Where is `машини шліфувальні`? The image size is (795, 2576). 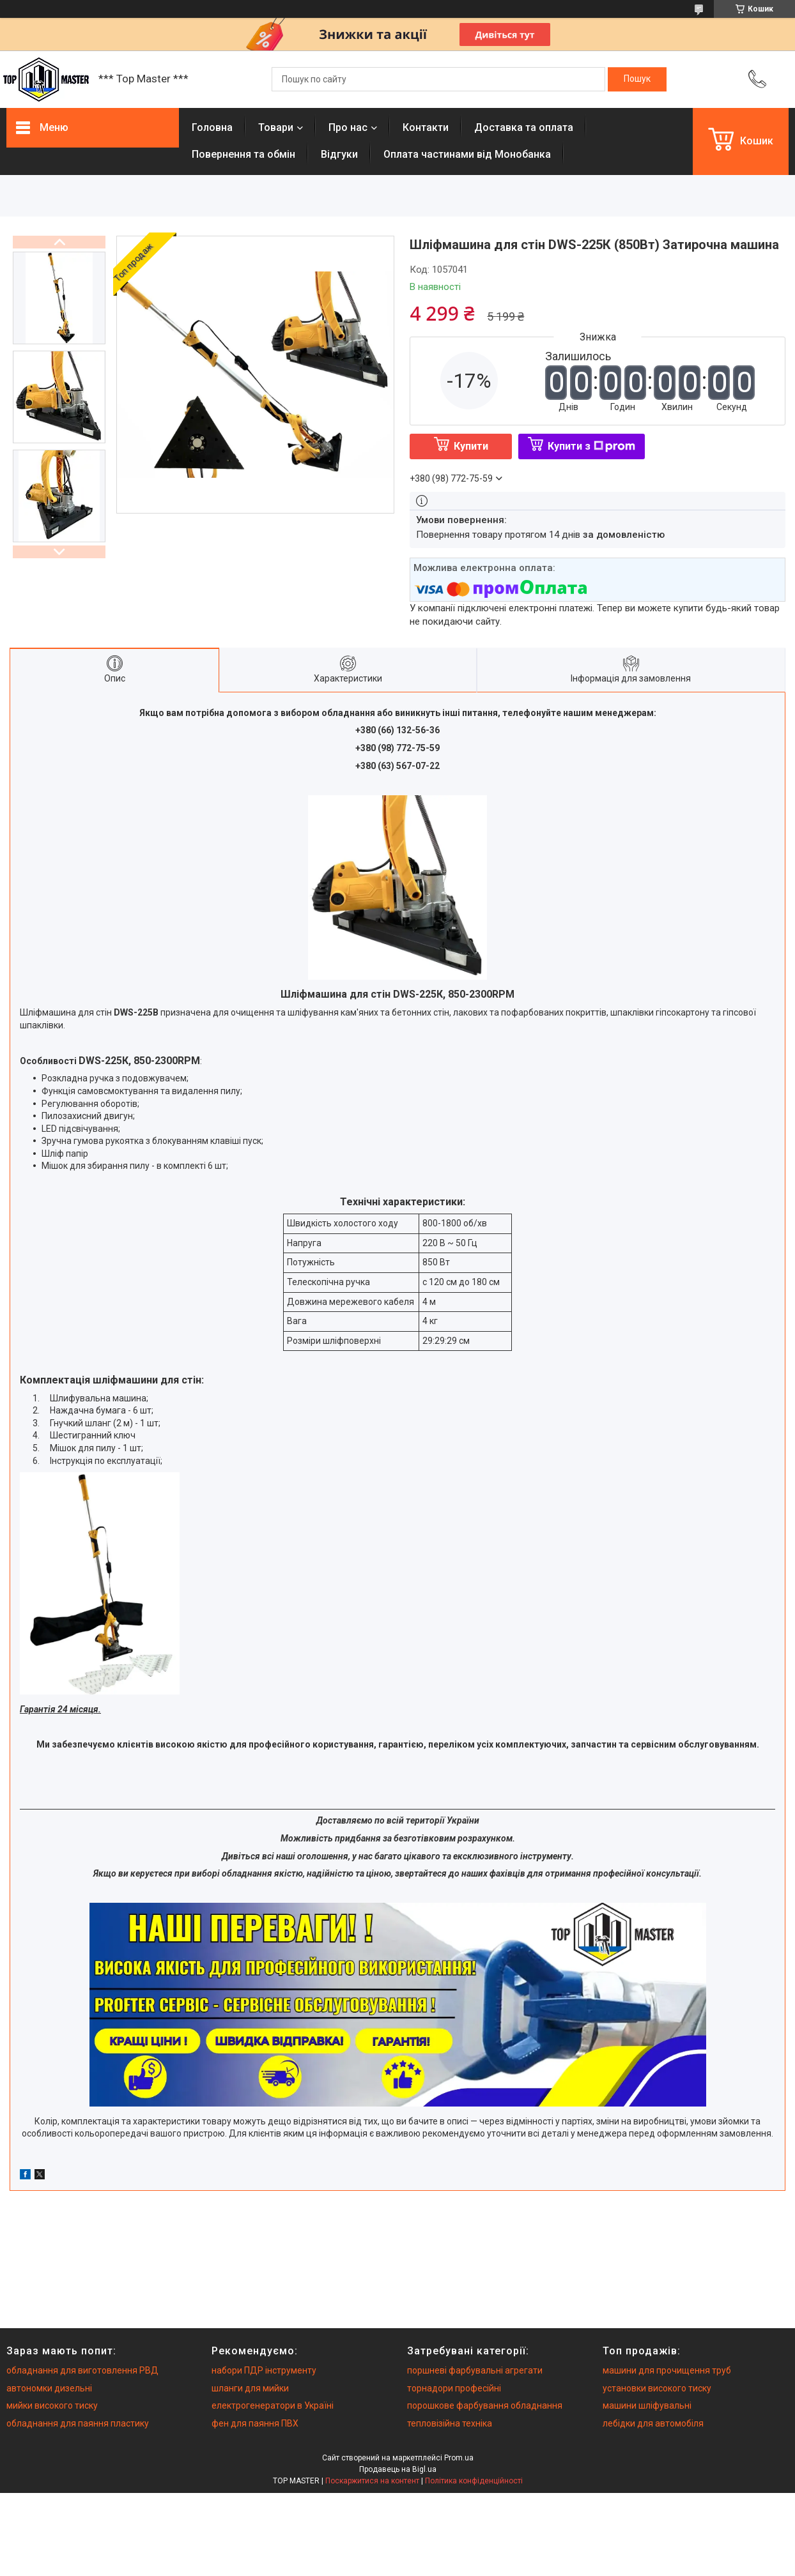
машини шліфувальні is located at coordinates (647, 2405).